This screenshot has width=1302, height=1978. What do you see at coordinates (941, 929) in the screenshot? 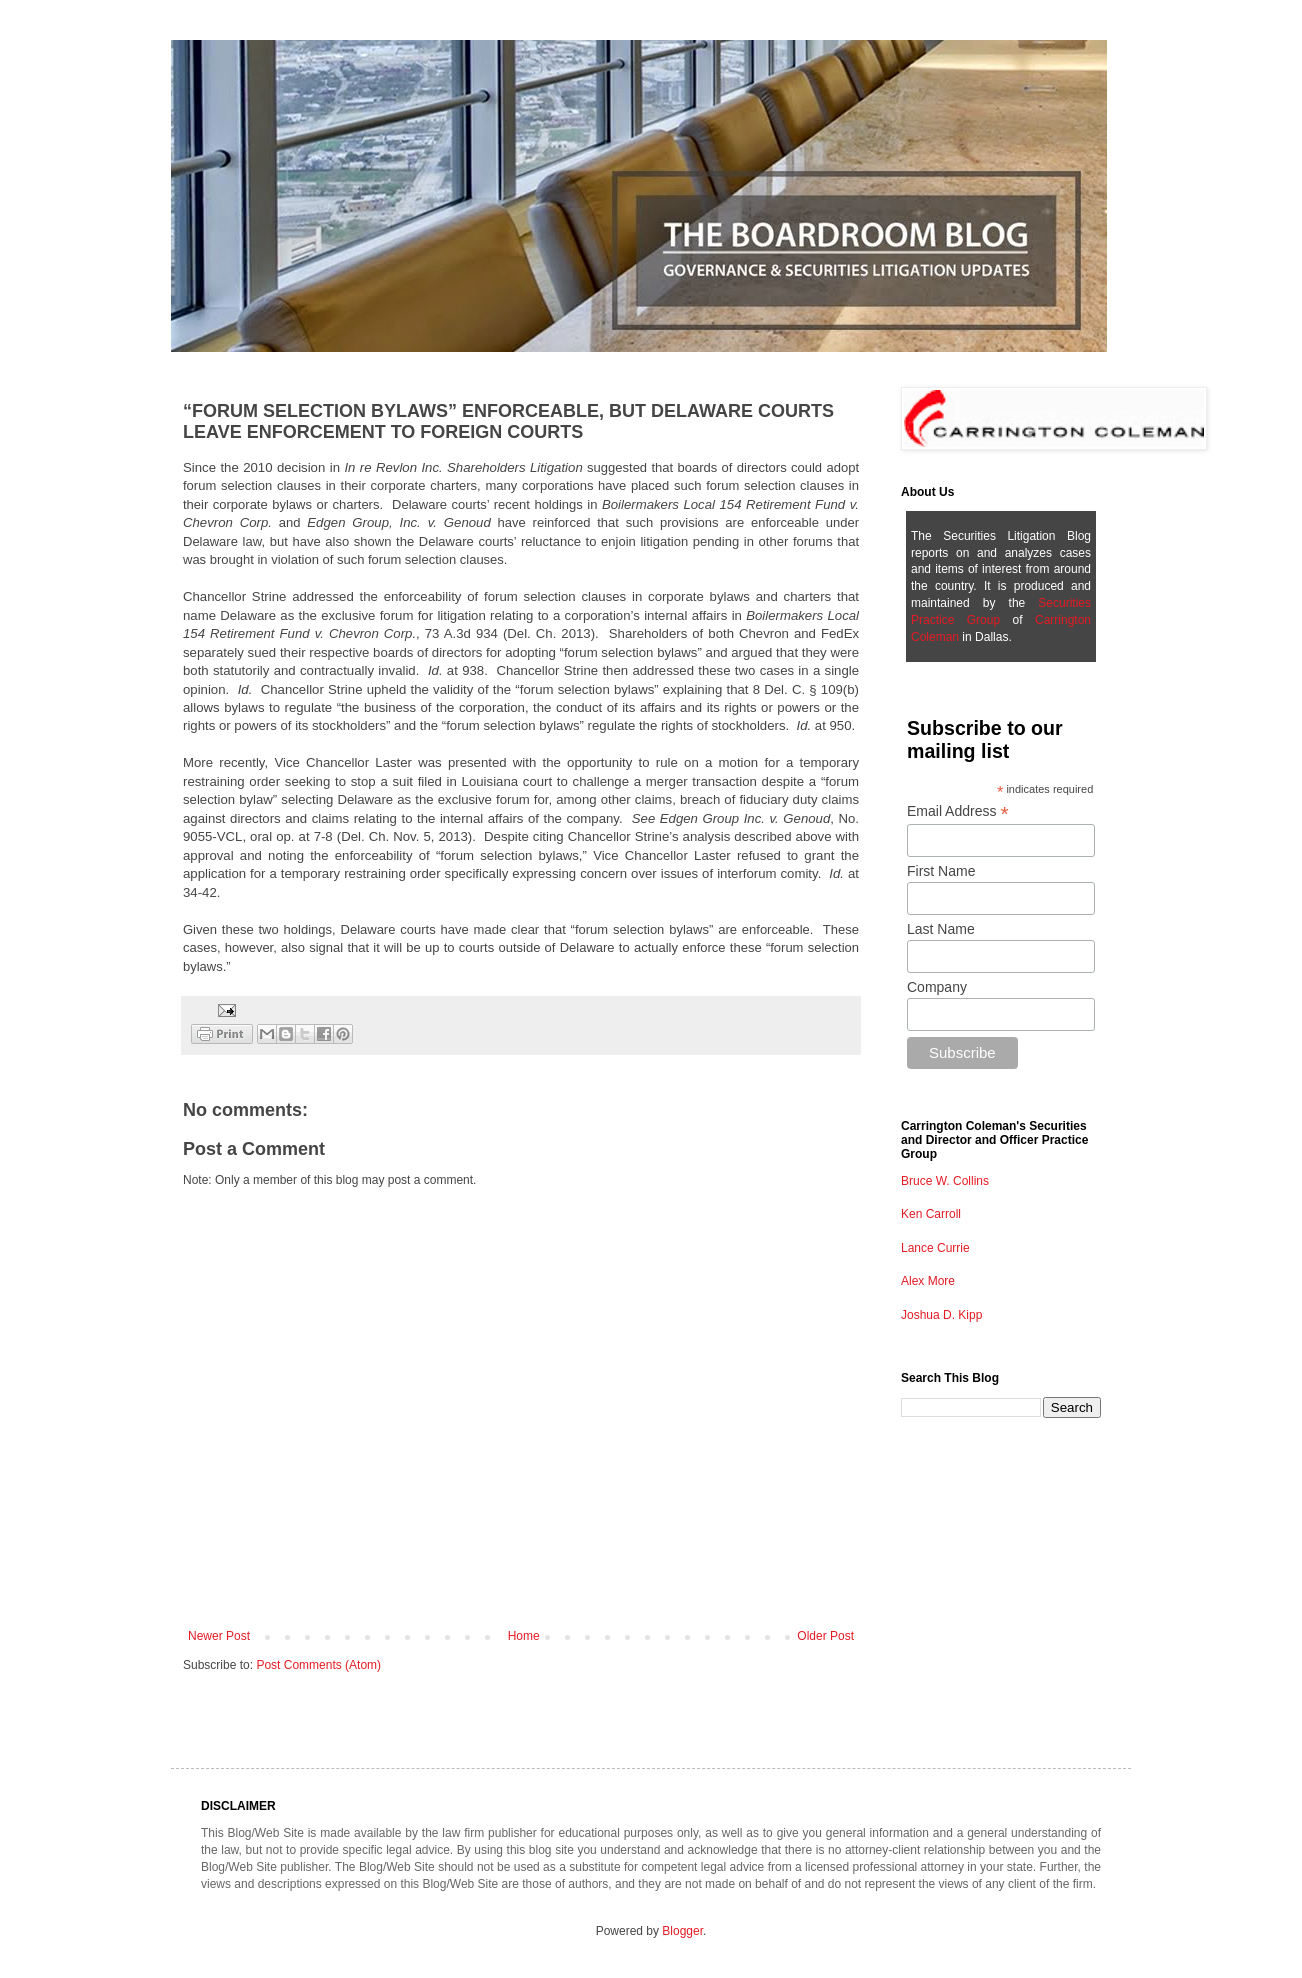
I see `Last Name` at bounding box center [941, 929].